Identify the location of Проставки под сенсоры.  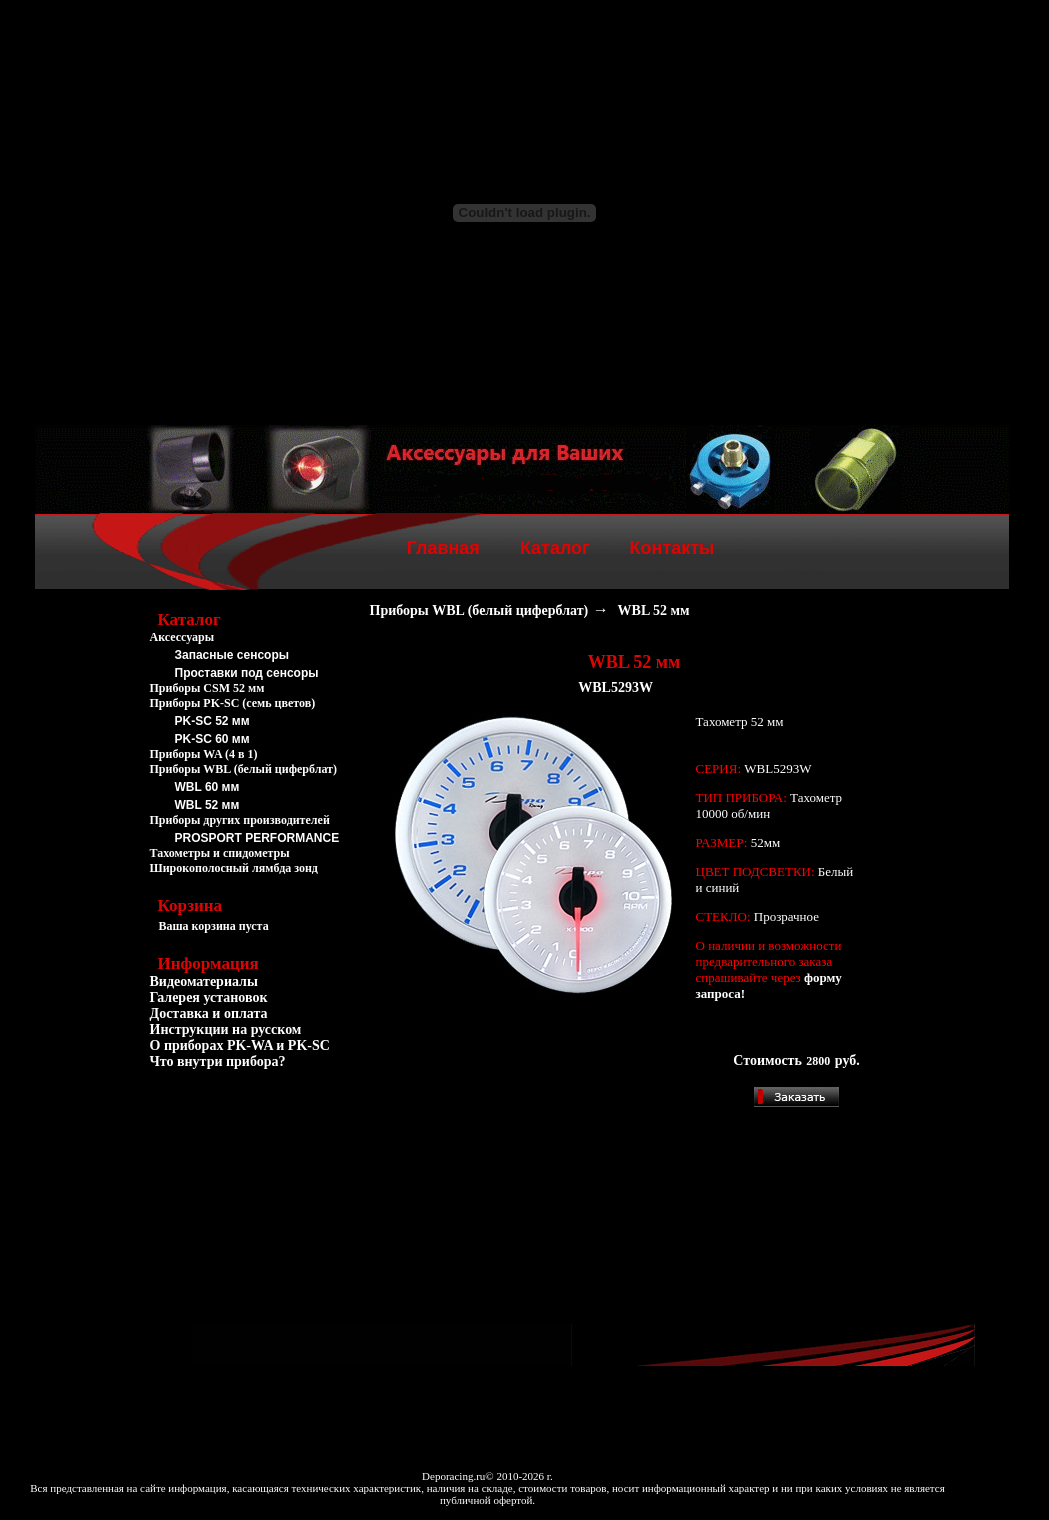
(247, 673).